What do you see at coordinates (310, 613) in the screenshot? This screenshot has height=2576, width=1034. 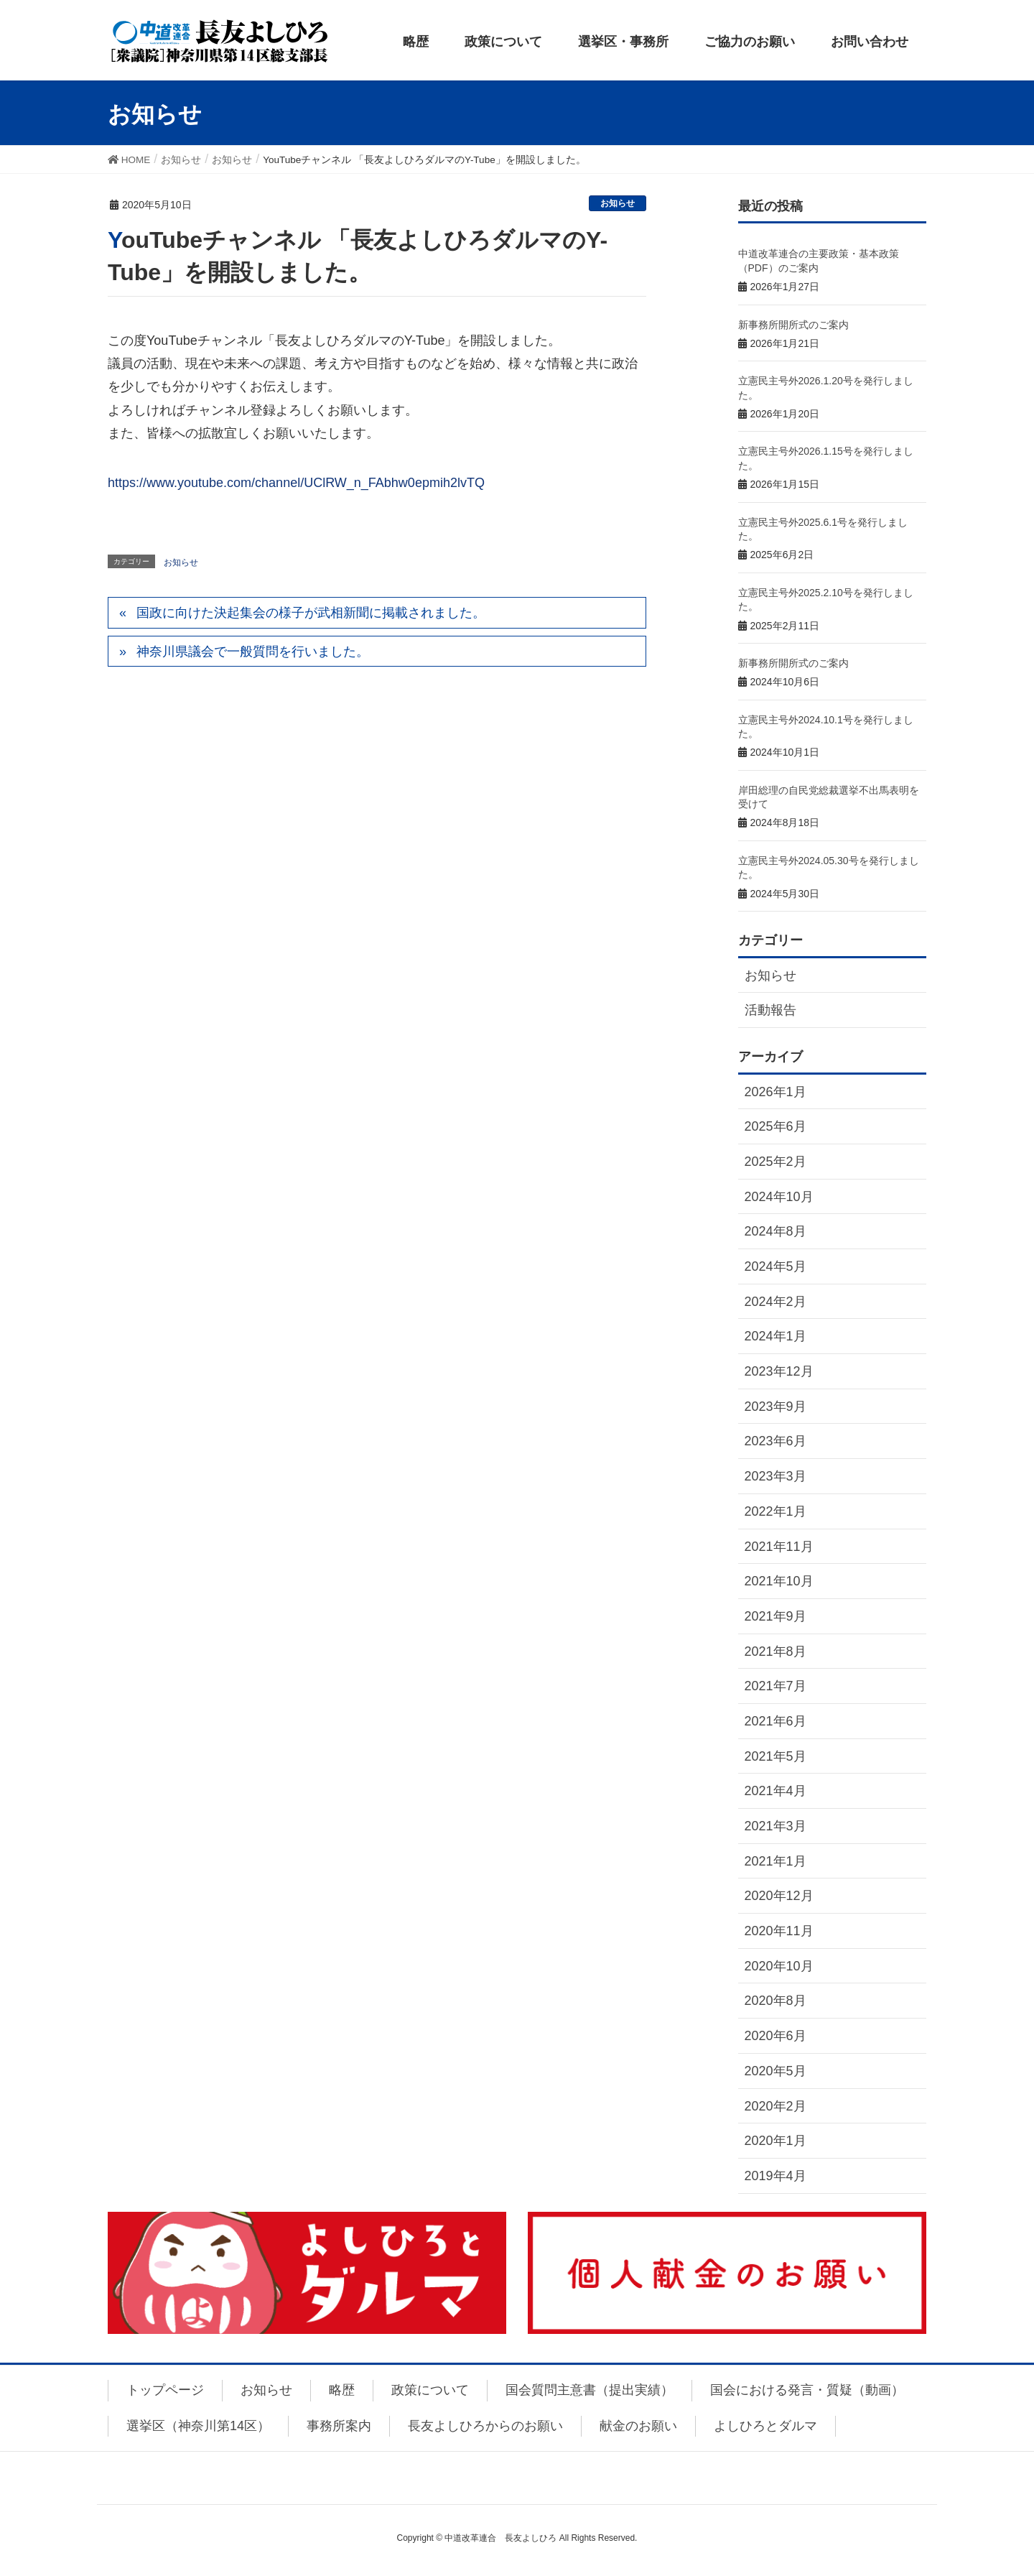 I see `国政に向けた決起集会の様子が武相新聞に掲載されました。` at bounding box center [310, 613].